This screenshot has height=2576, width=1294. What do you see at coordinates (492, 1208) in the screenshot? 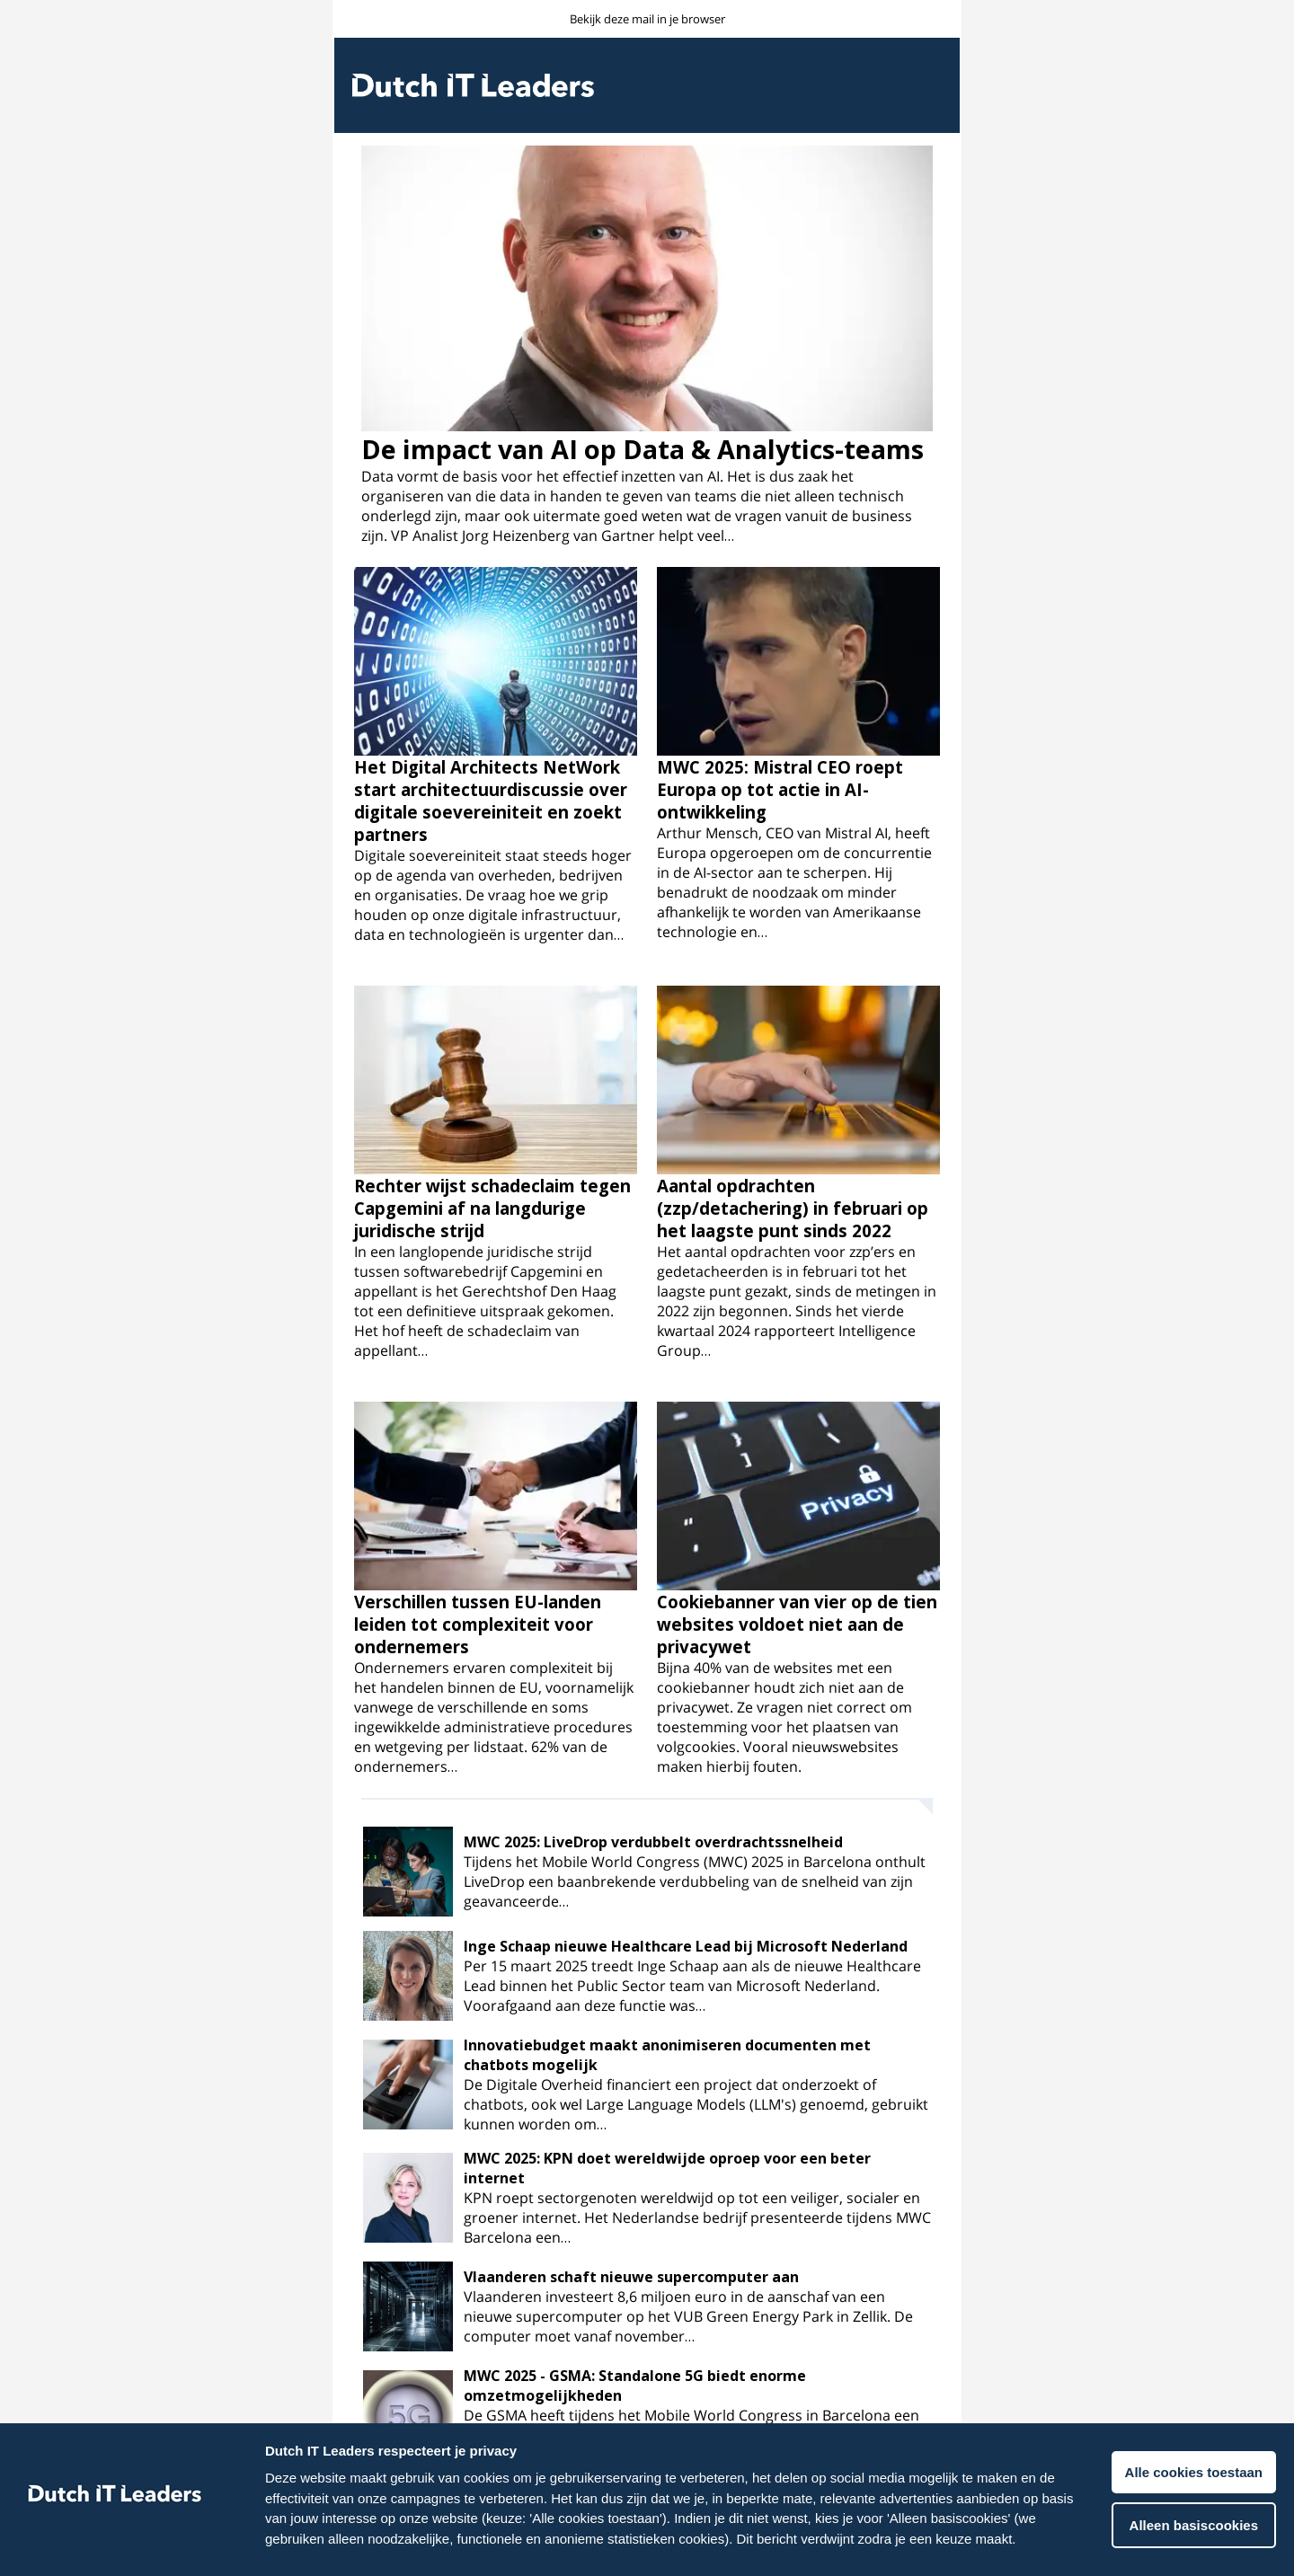
I see `Rechter wijst schadeclaim tegen Capgemini af na langdurige juridische strijd` at bounding box center [492, 1208].